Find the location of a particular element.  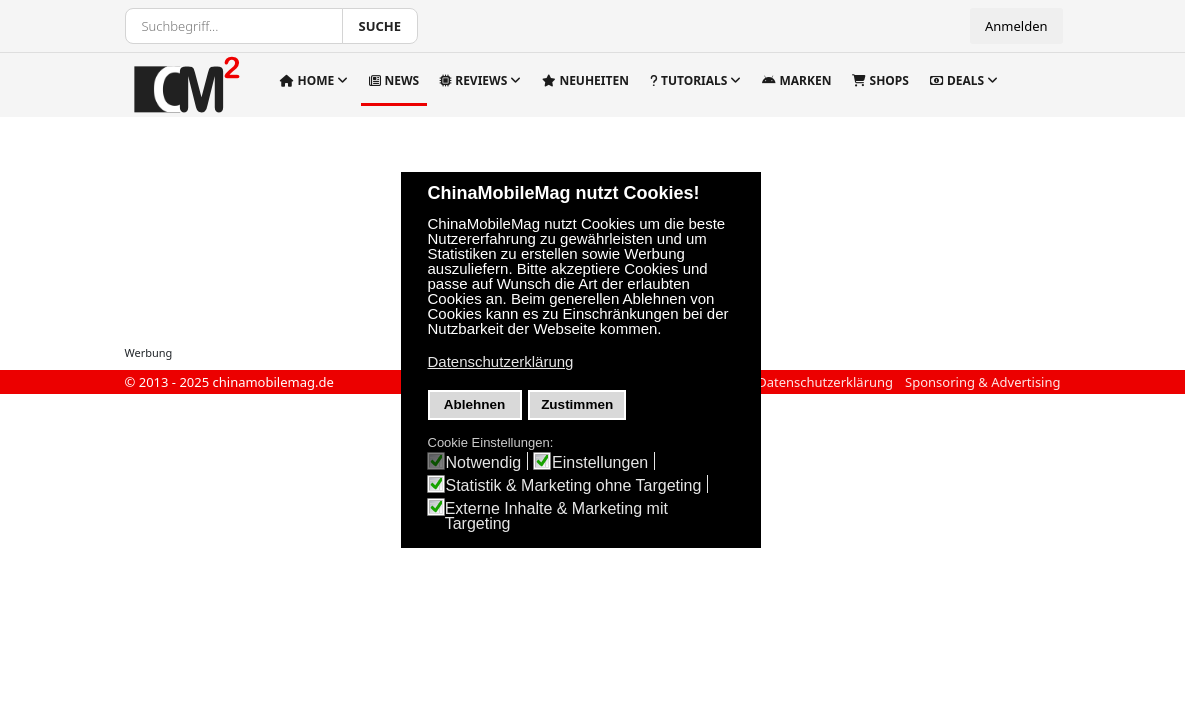

Tutorials is located at coordinates (688, 80).